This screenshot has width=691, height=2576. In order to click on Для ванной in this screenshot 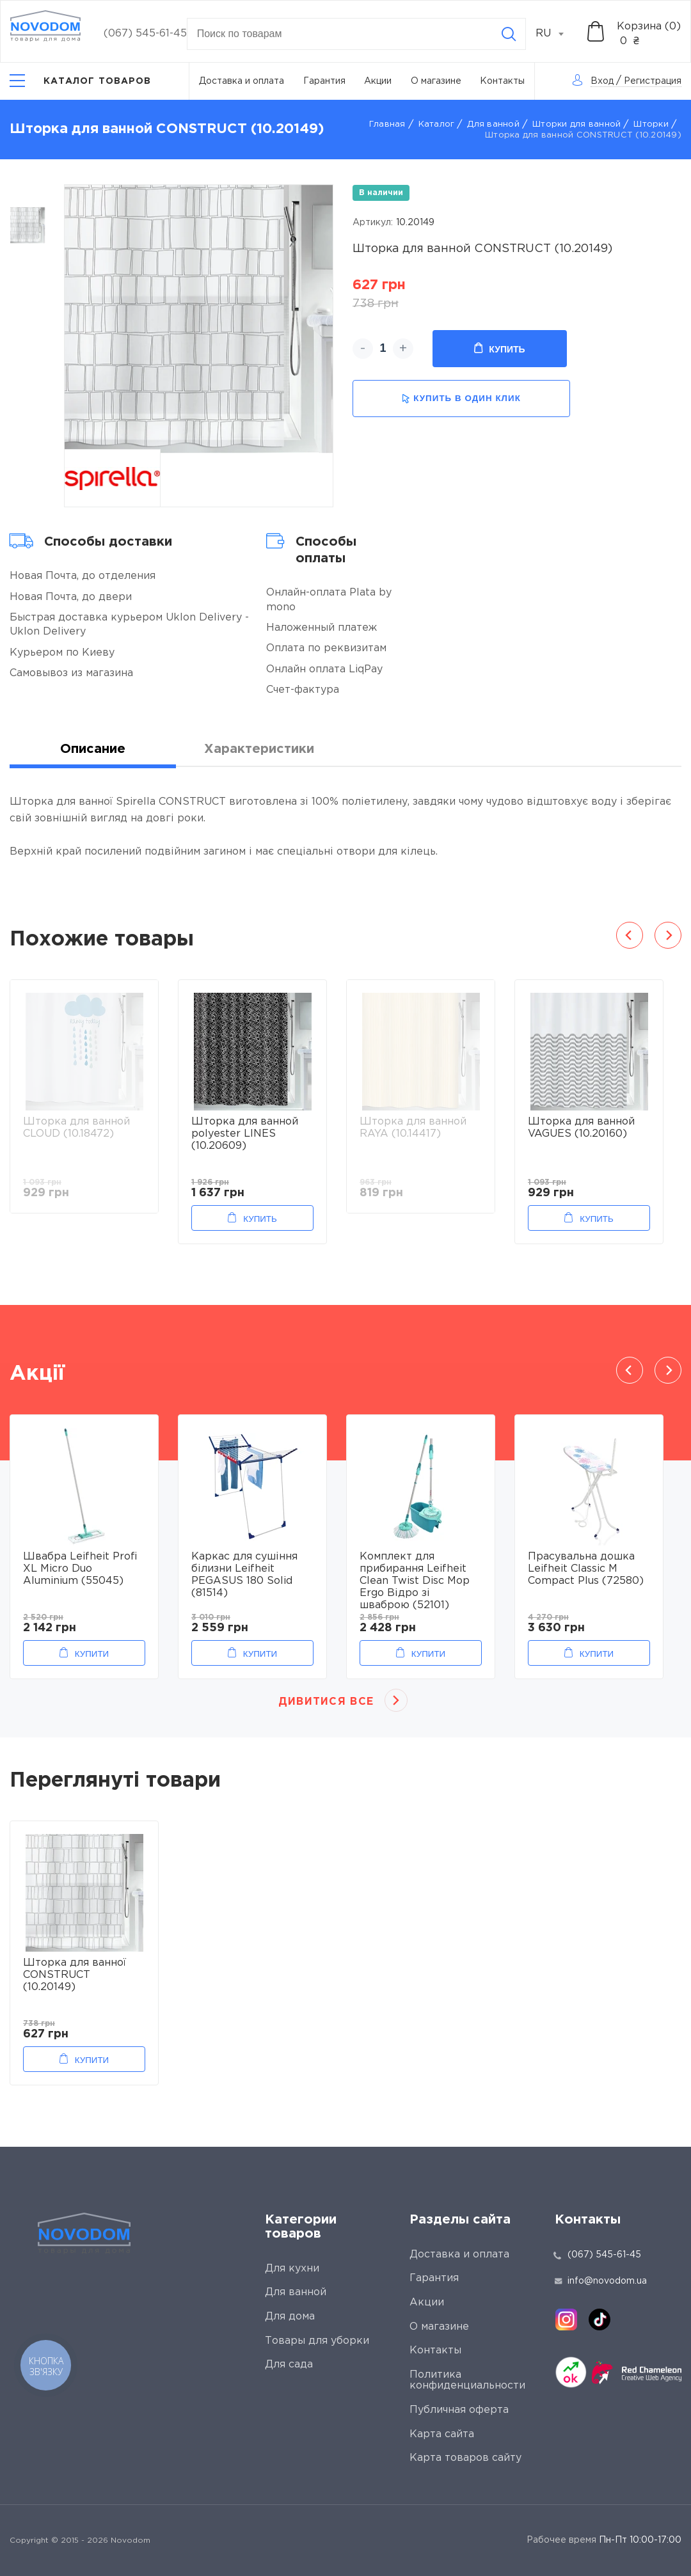, I will do `click(493, 124)`.